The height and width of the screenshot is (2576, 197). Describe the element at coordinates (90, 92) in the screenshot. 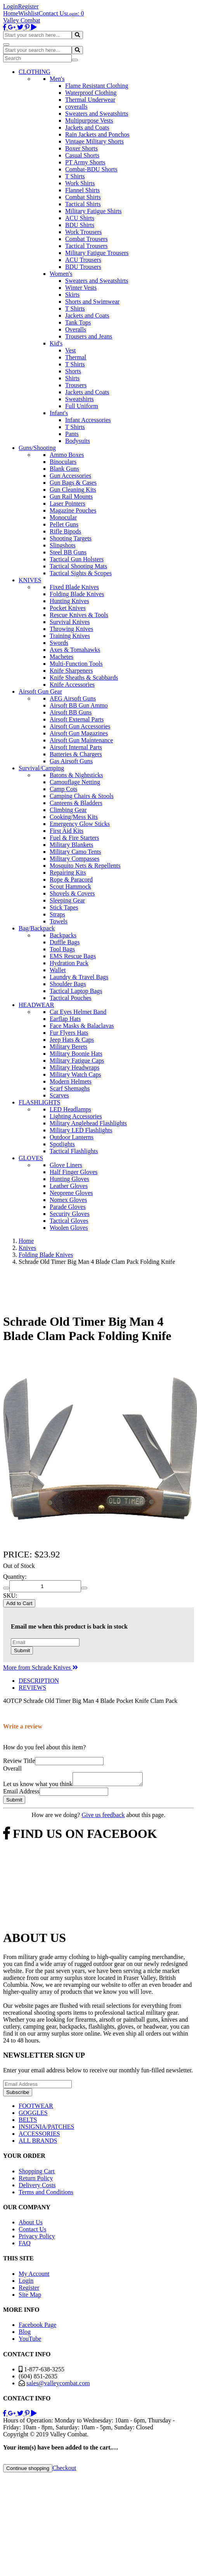

I see `Waterproof Clothing` at that location.